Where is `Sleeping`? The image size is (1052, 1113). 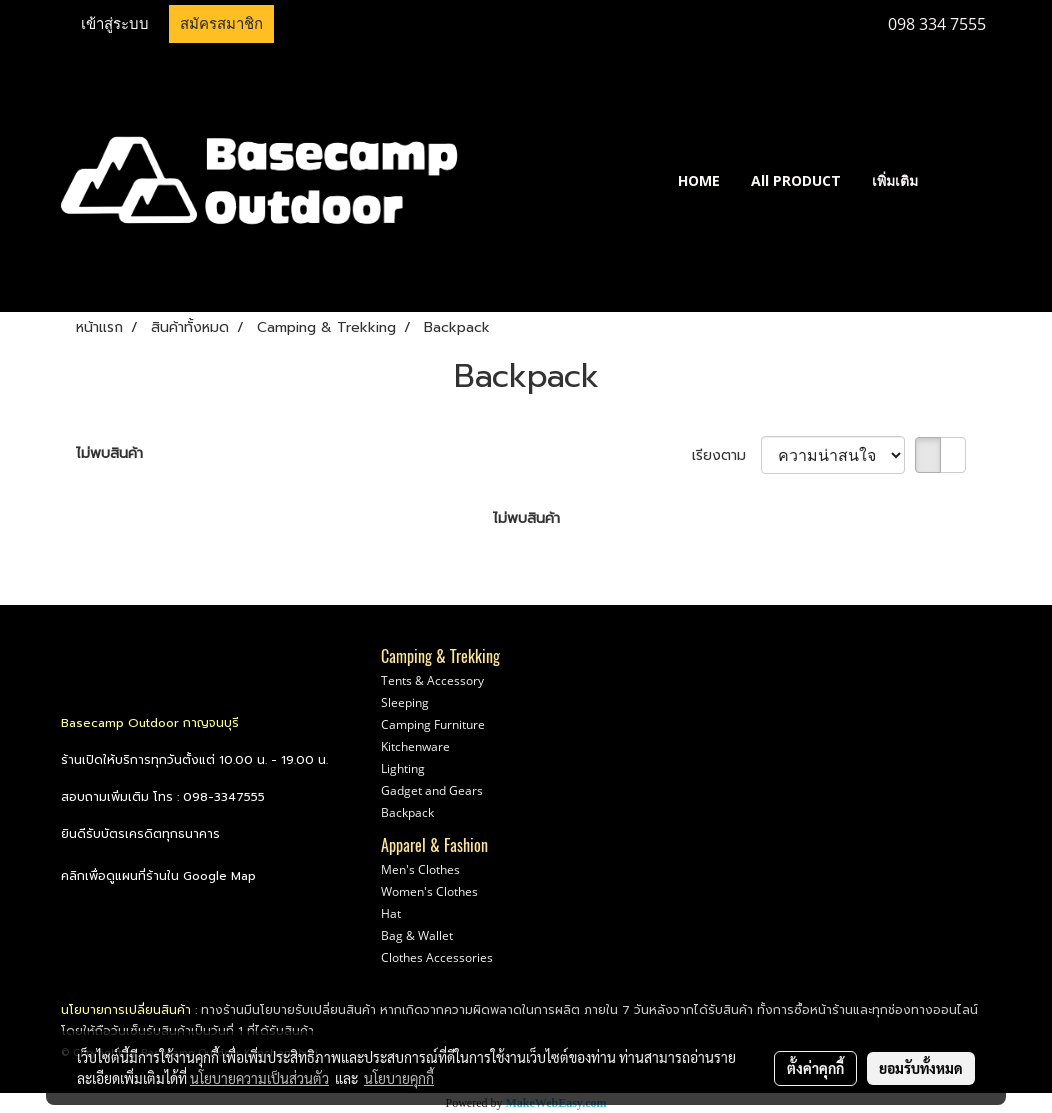 Sleeping is located at coordinates (405, 702).